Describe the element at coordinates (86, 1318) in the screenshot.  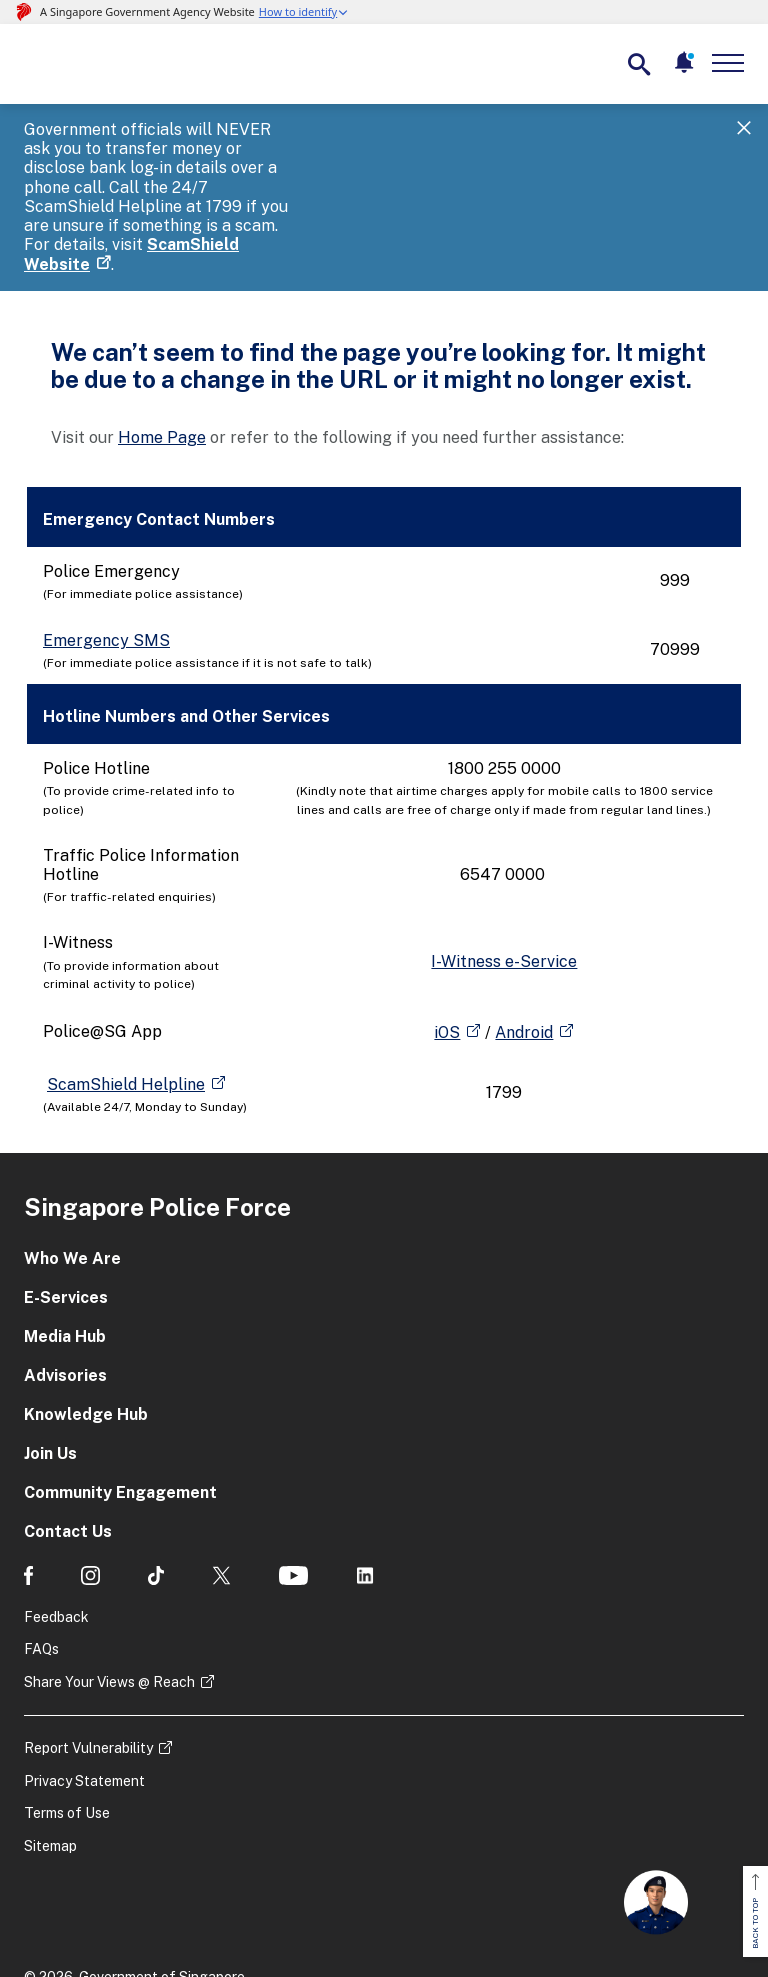
I see `Knowledge Hub` at that location.